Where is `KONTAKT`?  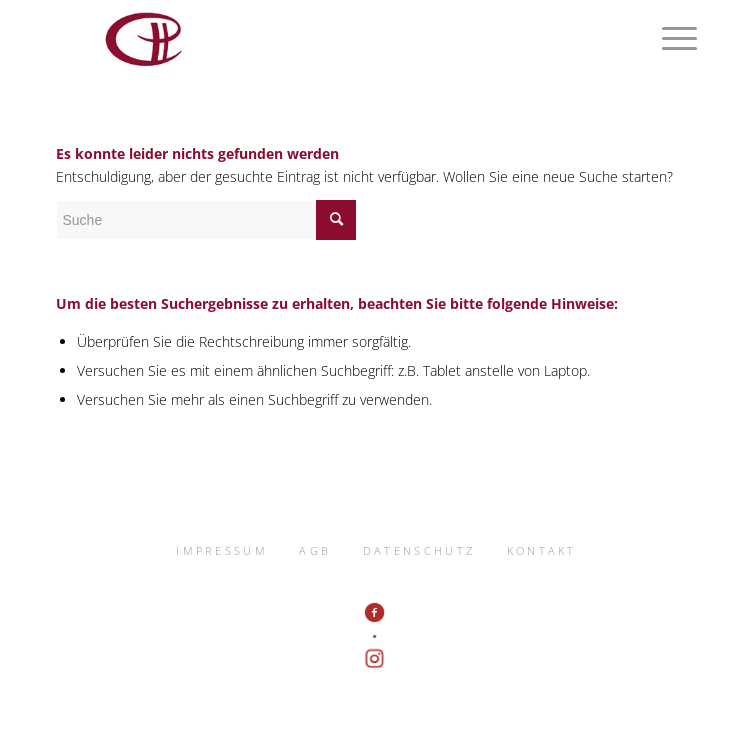
KONTAKT is located at coordinates (542, 550).